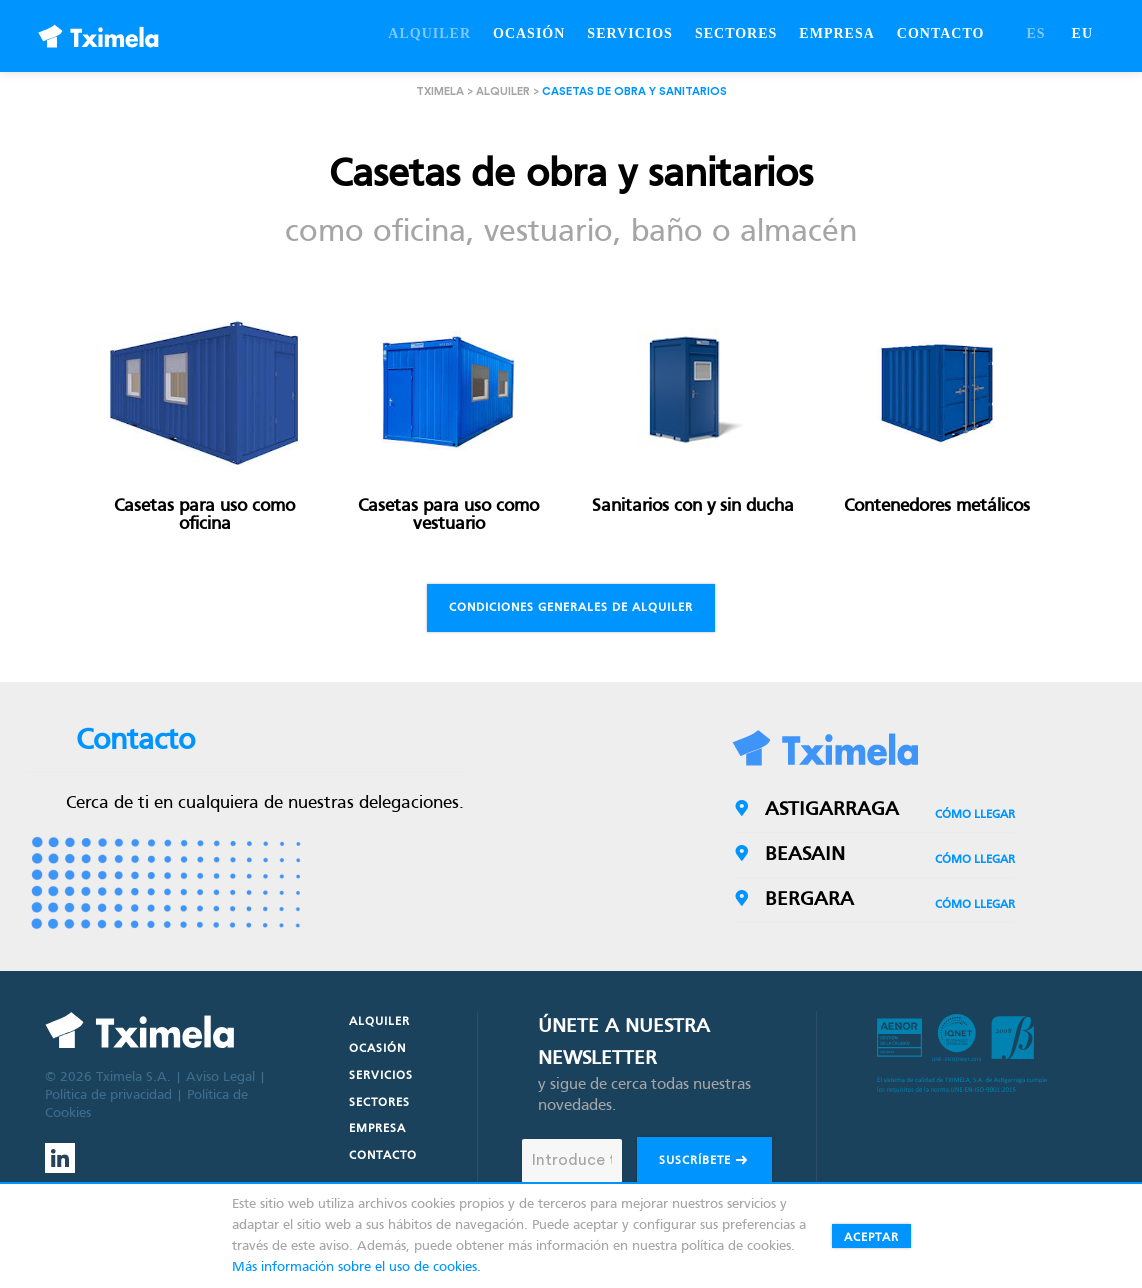 This screenshot has height=1288, width=1142. Describe the element at coordinates (571, 608) in the screenshot. I see `Condiciones generales de alquiler` at that location.